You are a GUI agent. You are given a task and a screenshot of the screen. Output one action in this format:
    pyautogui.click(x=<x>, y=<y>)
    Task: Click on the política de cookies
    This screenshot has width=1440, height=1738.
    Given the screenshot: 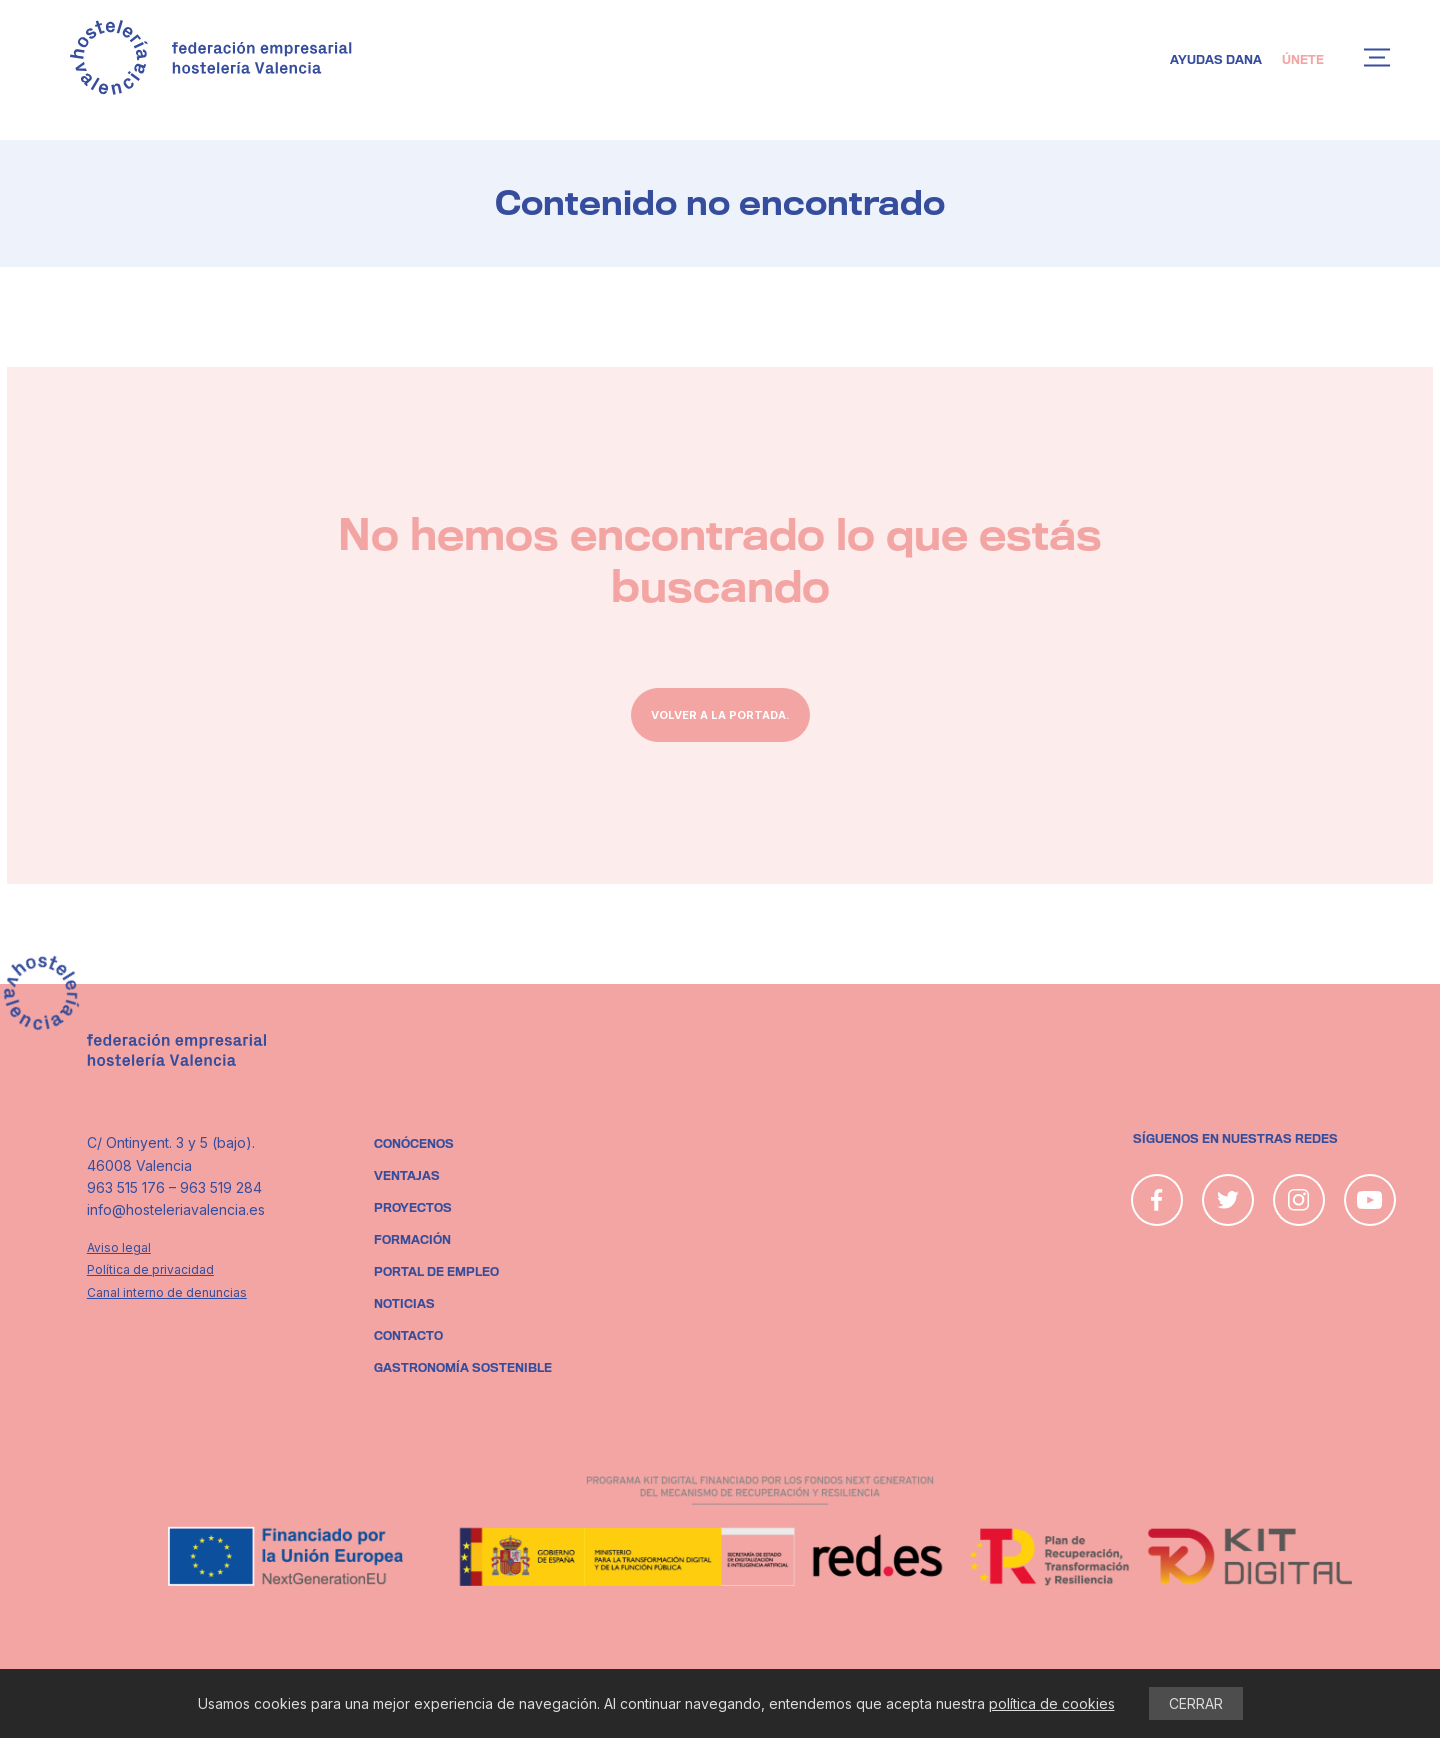 What is the action you would take?
    pyautogui.click(x=1052, y=1703)
    